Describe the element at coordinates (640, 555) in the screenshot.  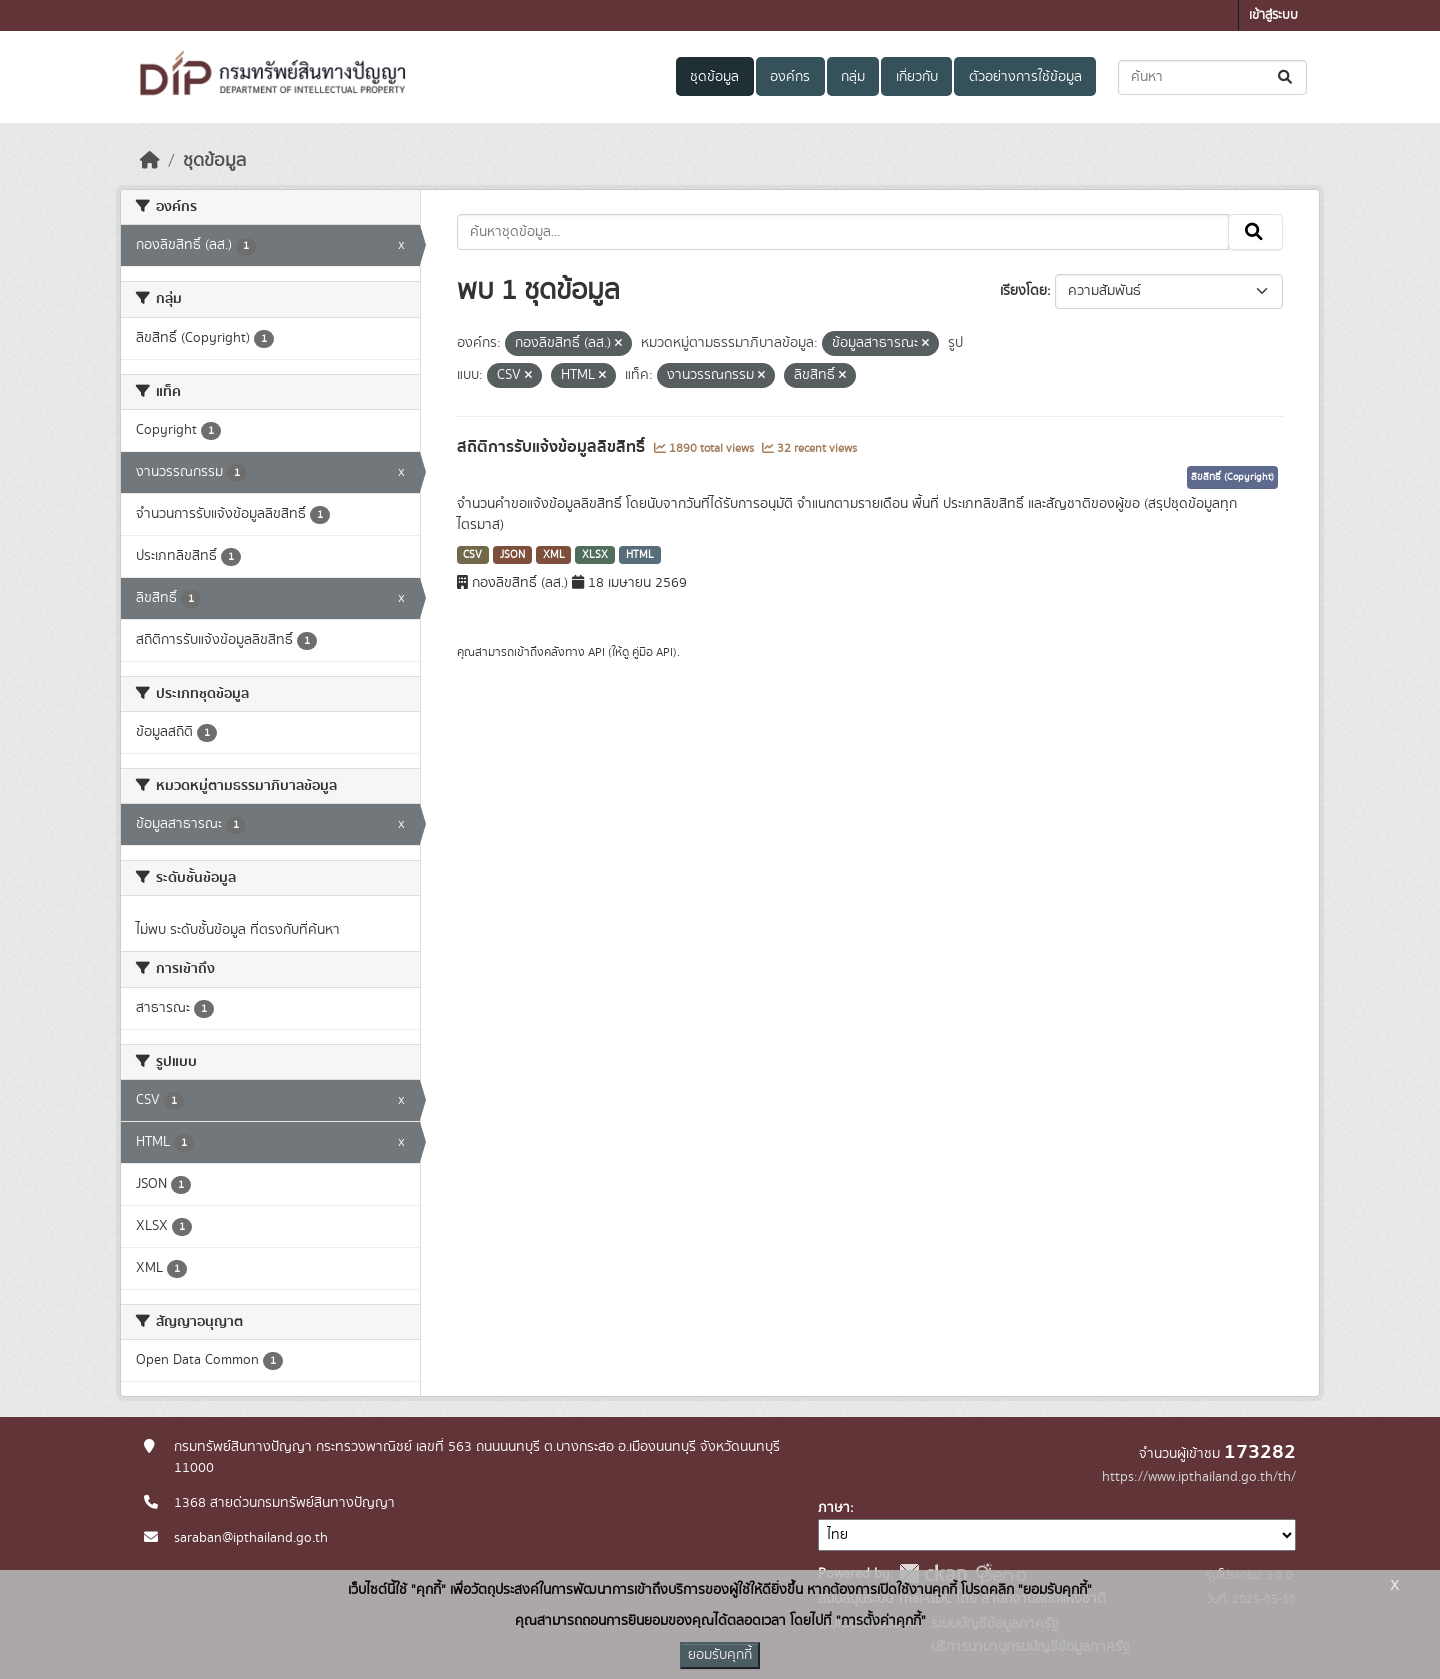
I see `HTML` at that location.